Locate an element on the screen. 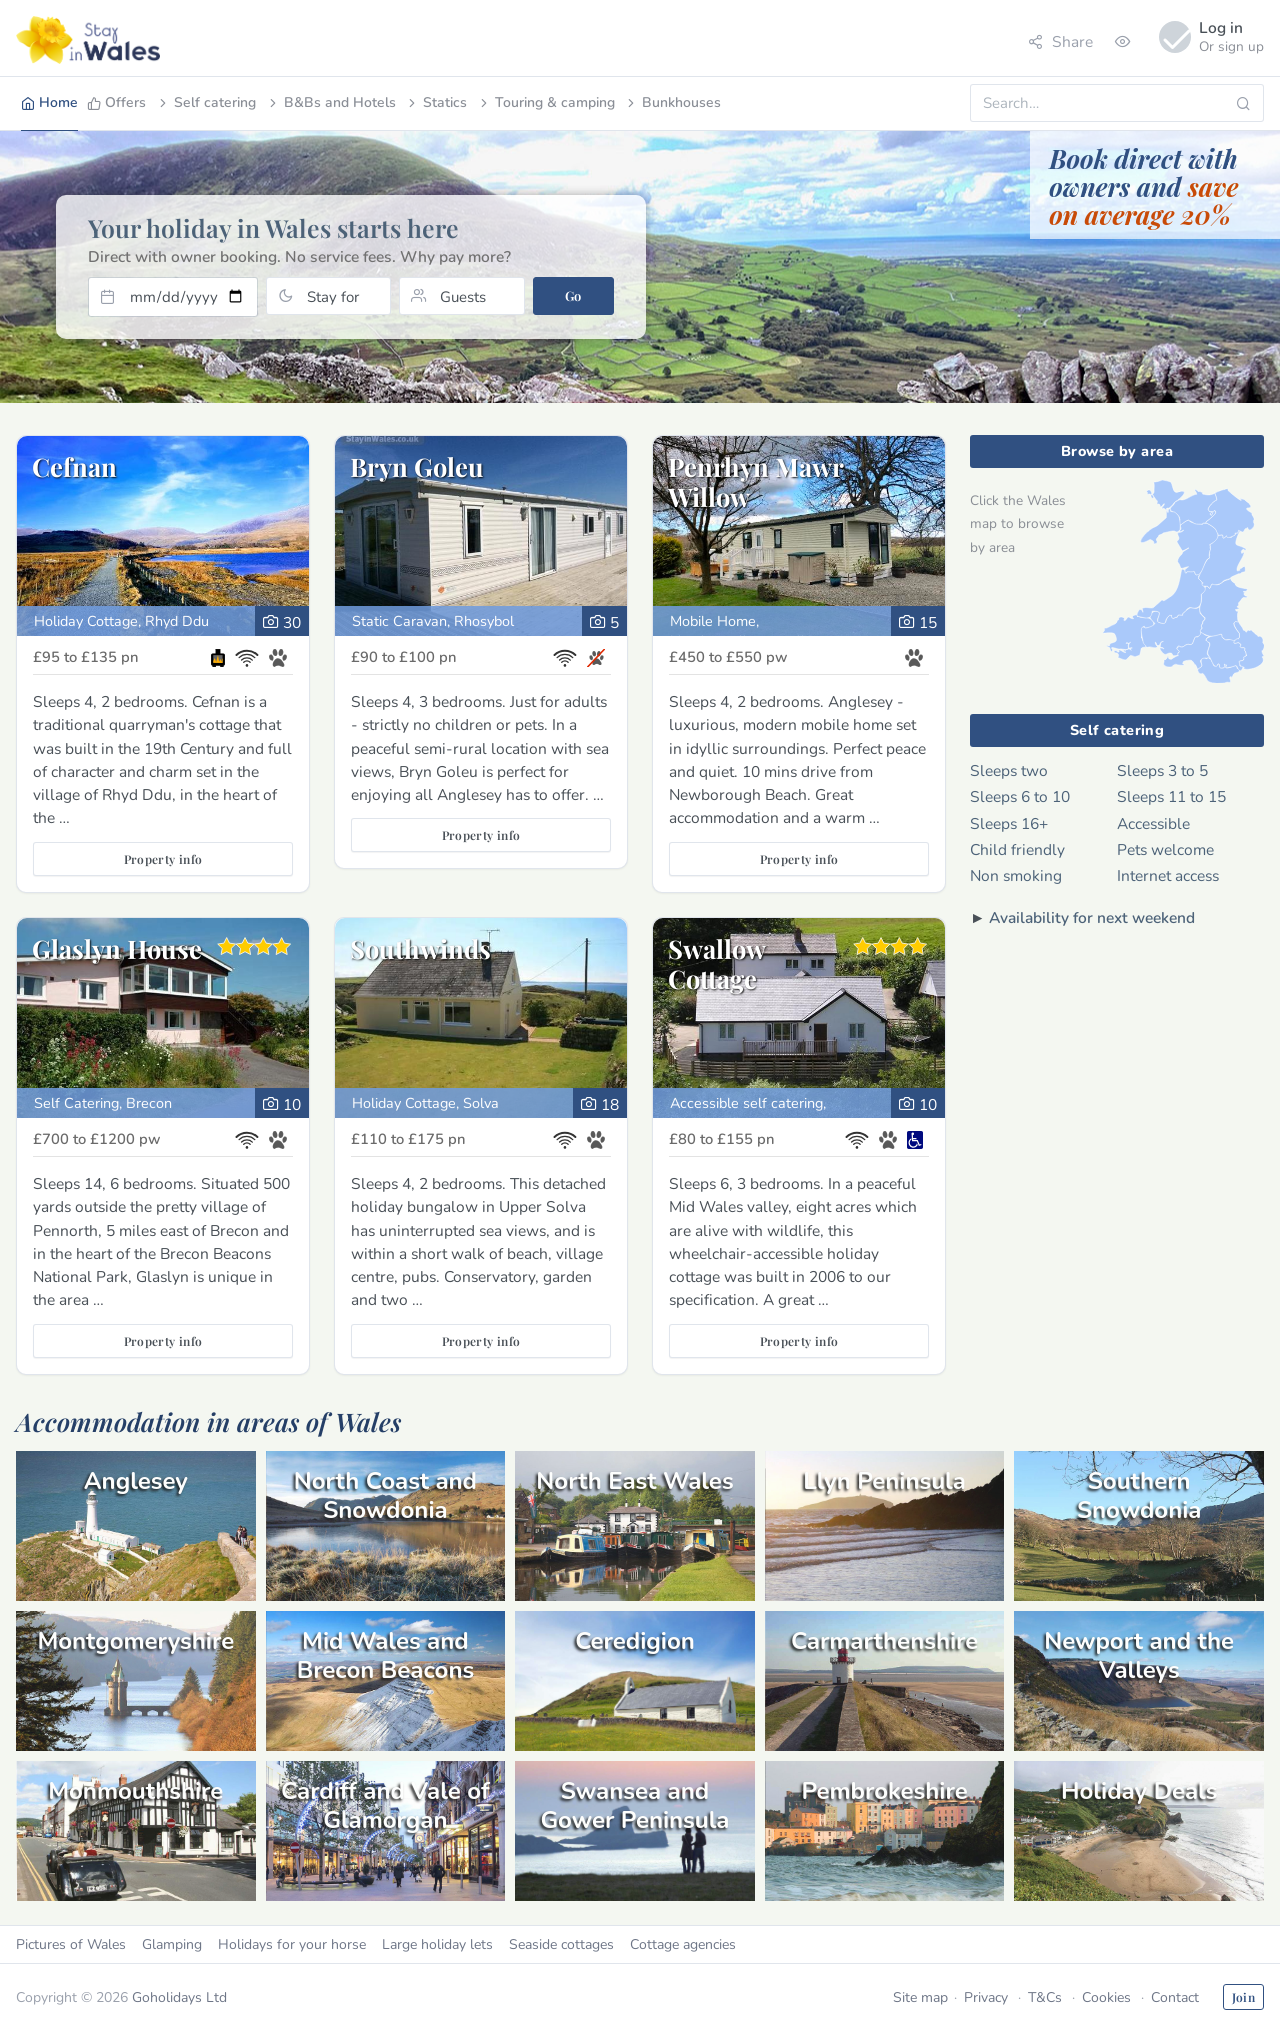 The width and height of the screenshot is (1280, 2030). T&Cs is located at coordinates (1045, 1997).